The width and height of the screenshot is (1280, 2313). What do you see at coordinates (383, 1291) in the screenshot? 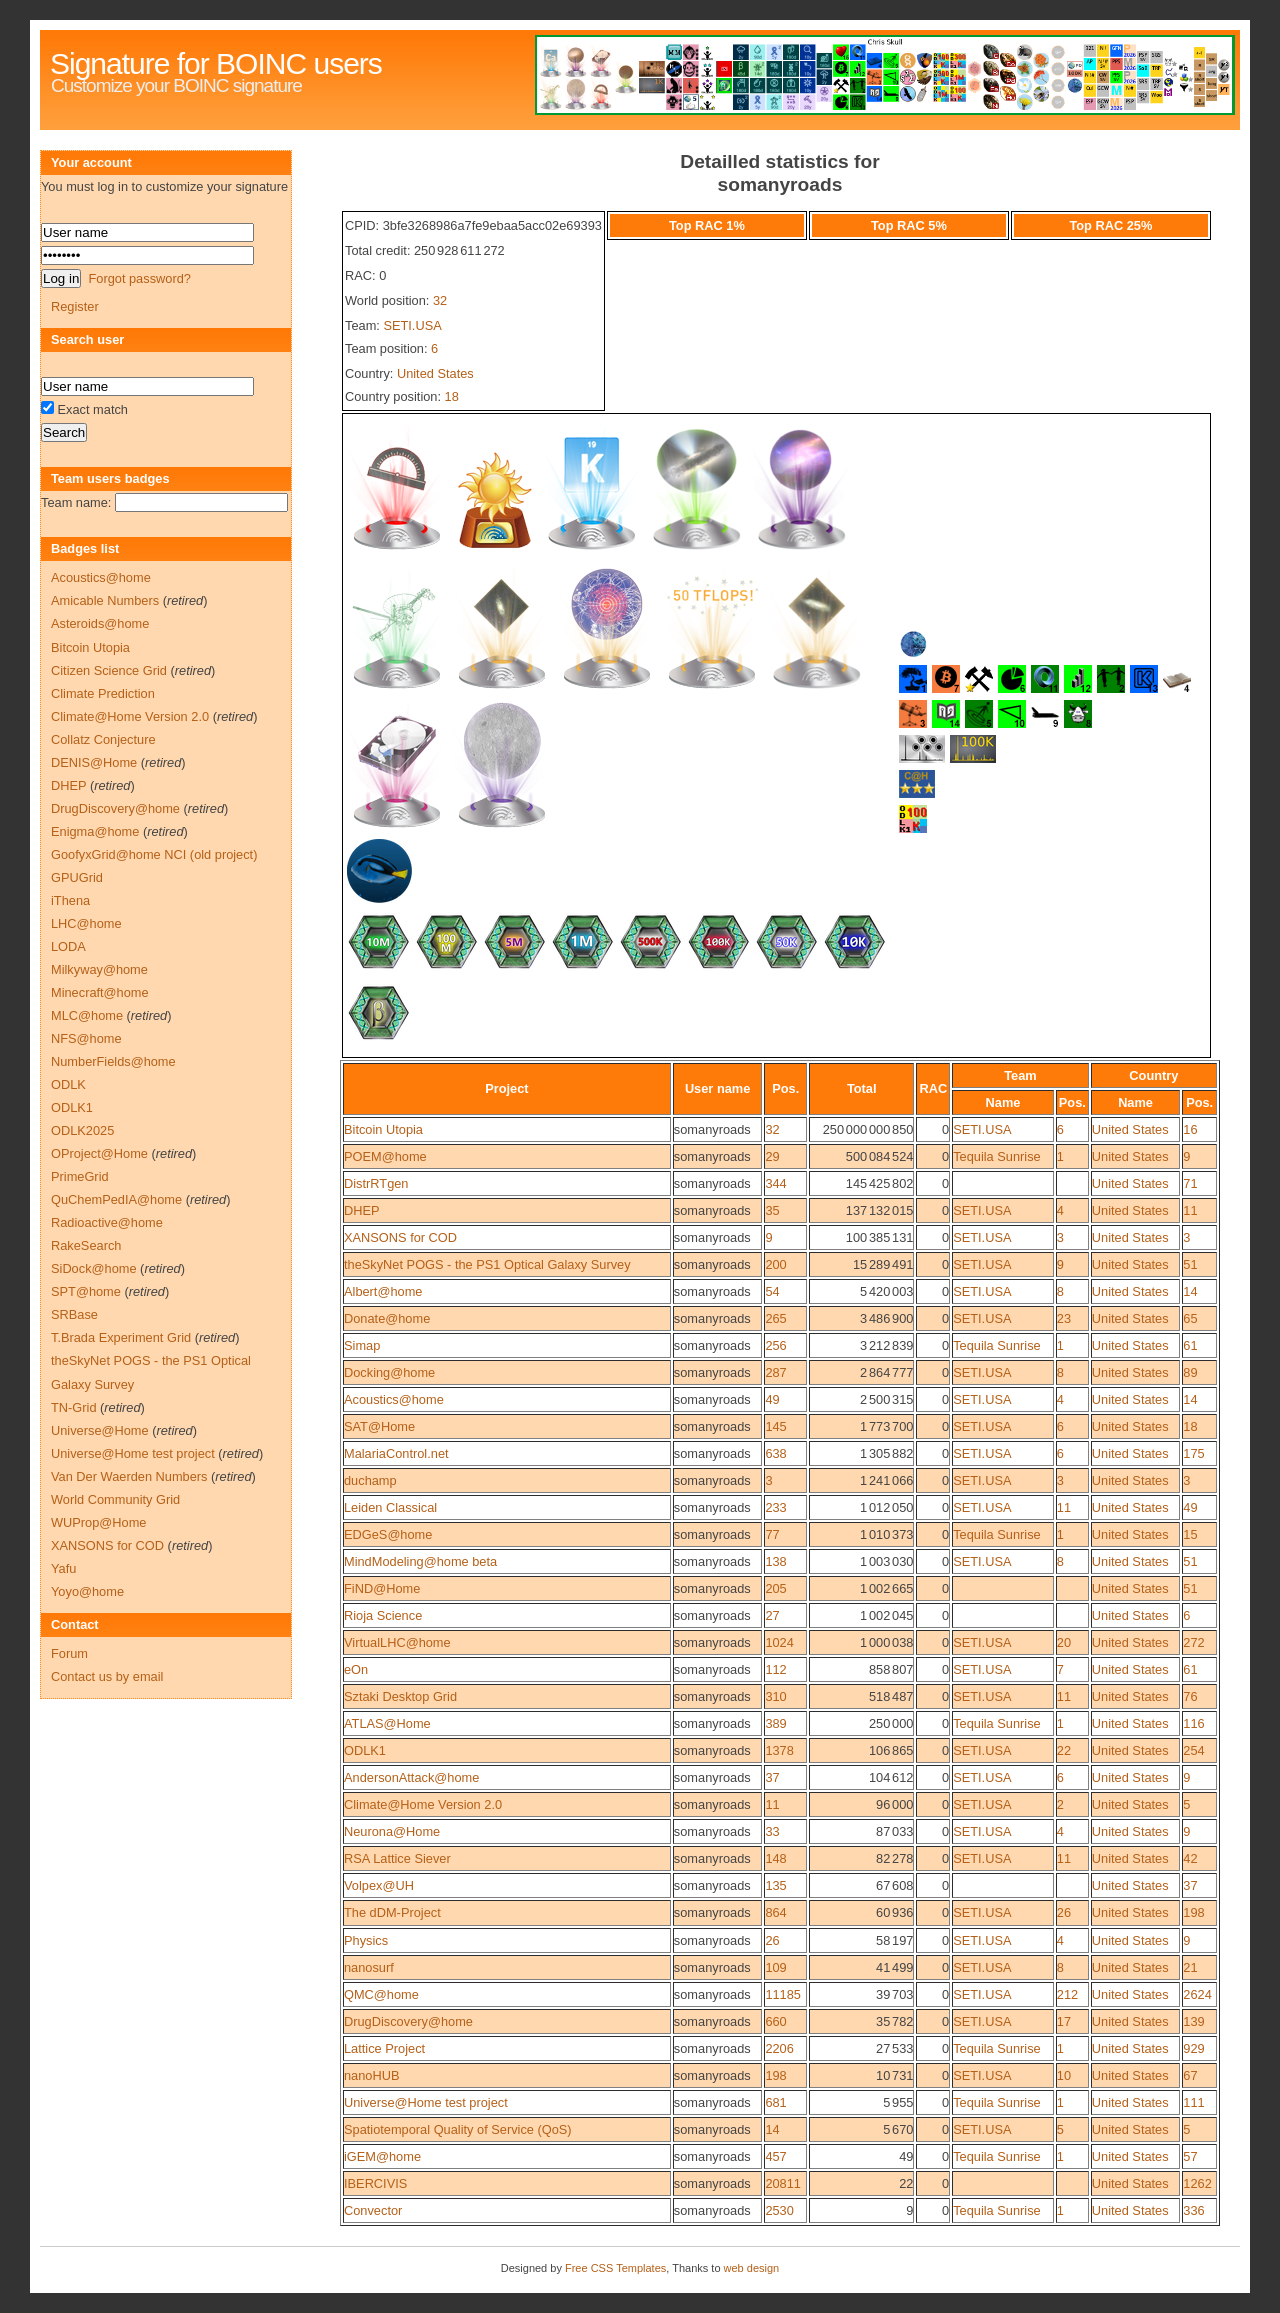
I see `Albert@home` at bounding box center [383, 1291].